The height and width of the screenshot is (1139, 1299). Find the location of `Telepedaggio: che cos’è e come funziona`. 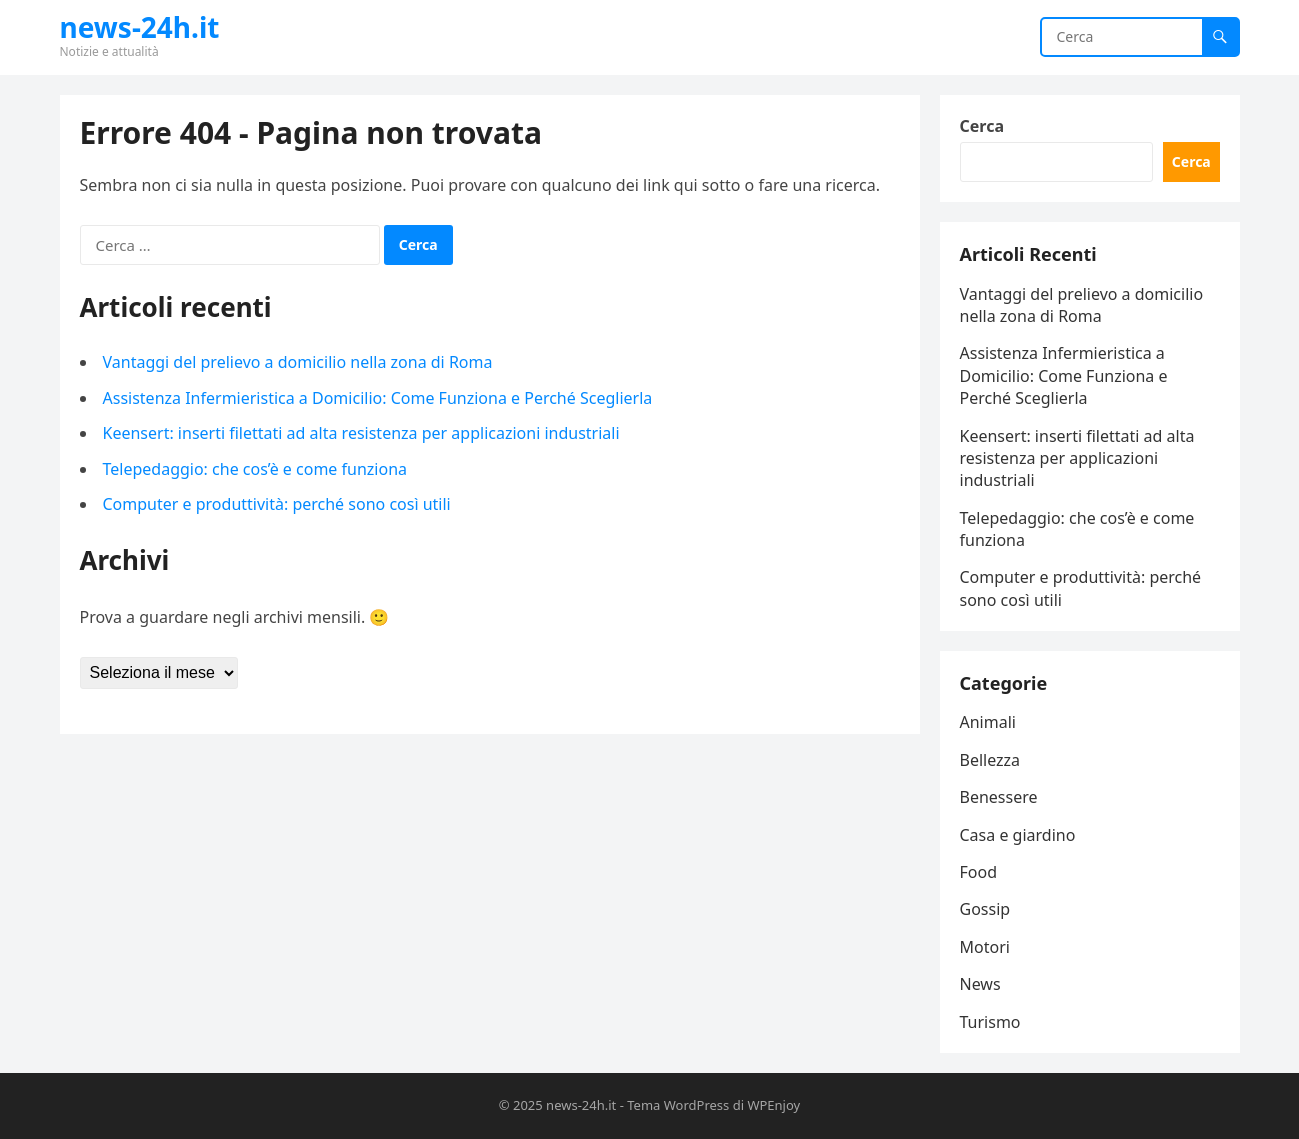

Telepedaggio: che cos’è e come funziona is located at coordinates (255, 469).